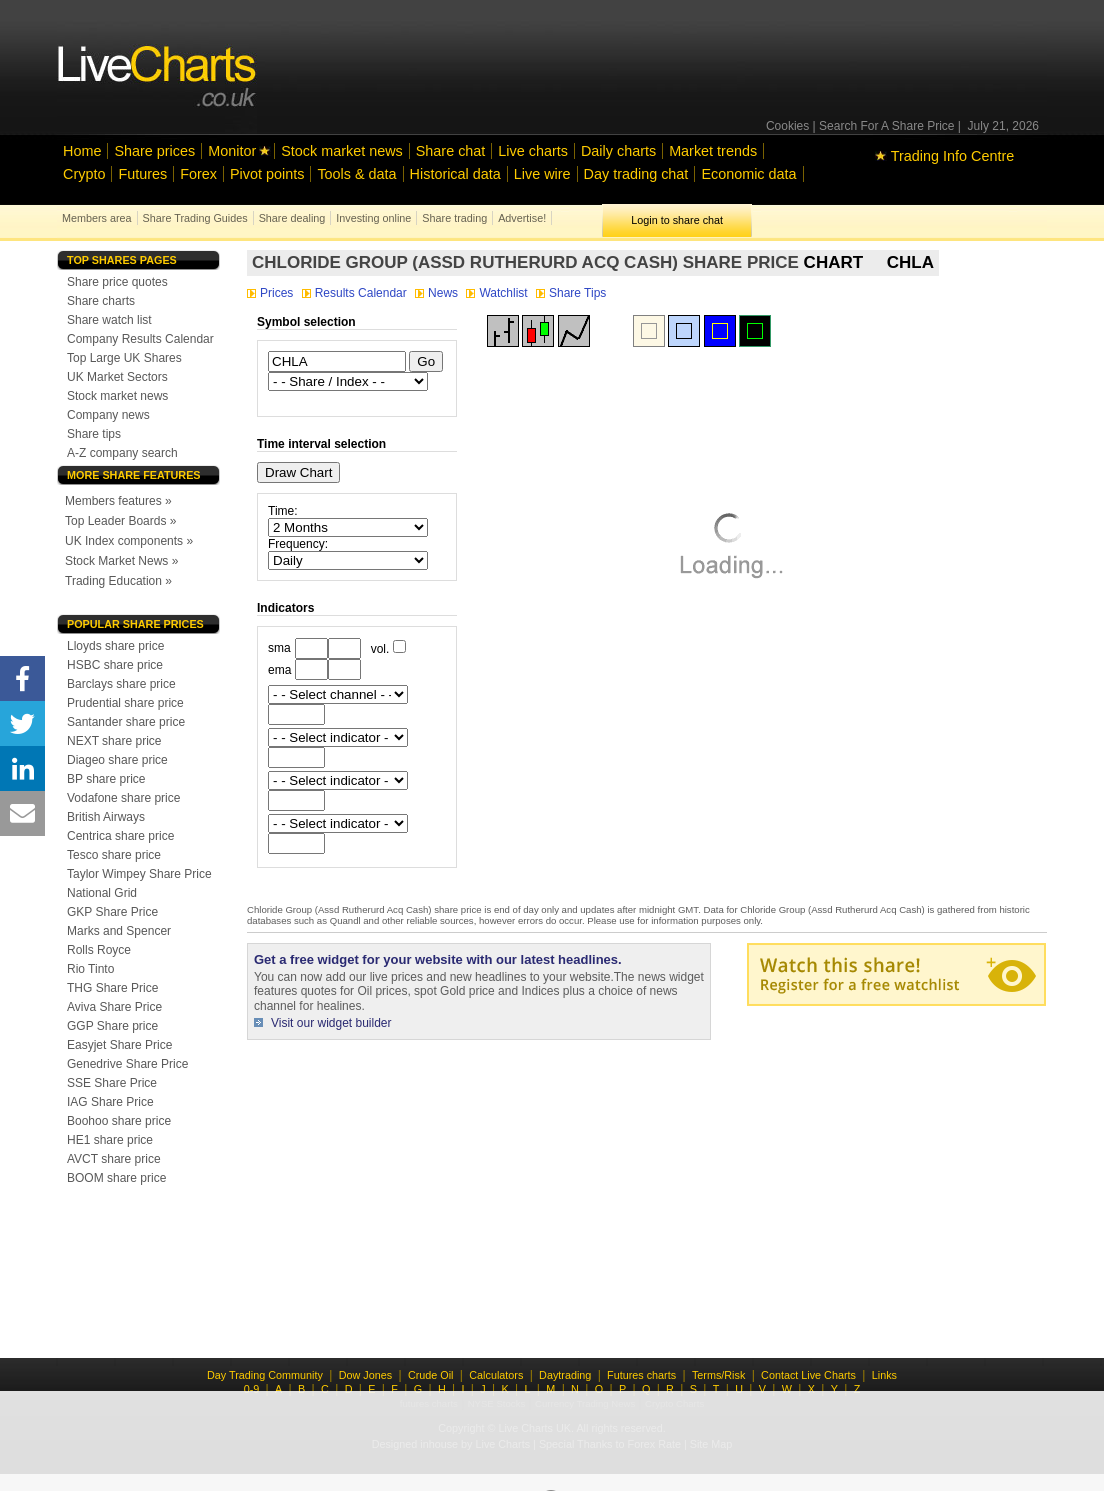 Image resolution: width=1104 pixels, height=1491 pixels. I want to click on BOOM share price, so click(116, 1178).